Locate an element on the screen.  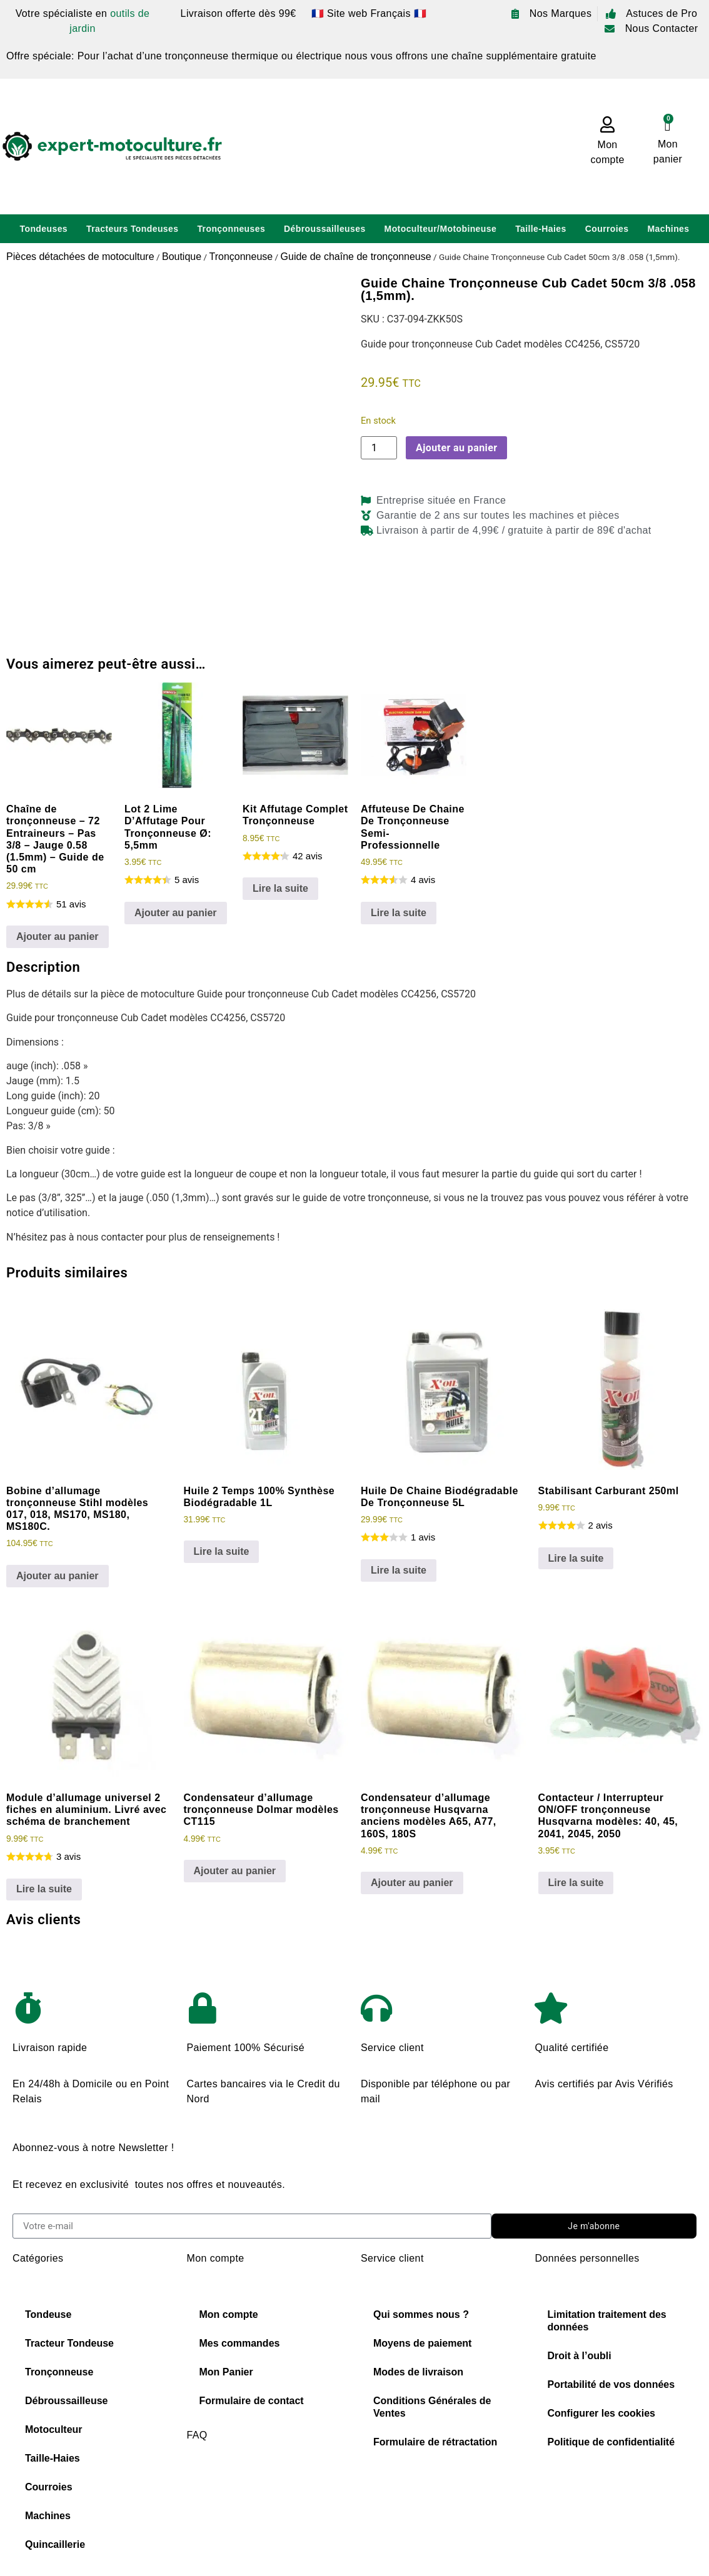
Mon Panier is located at coordinates (226, 2372).